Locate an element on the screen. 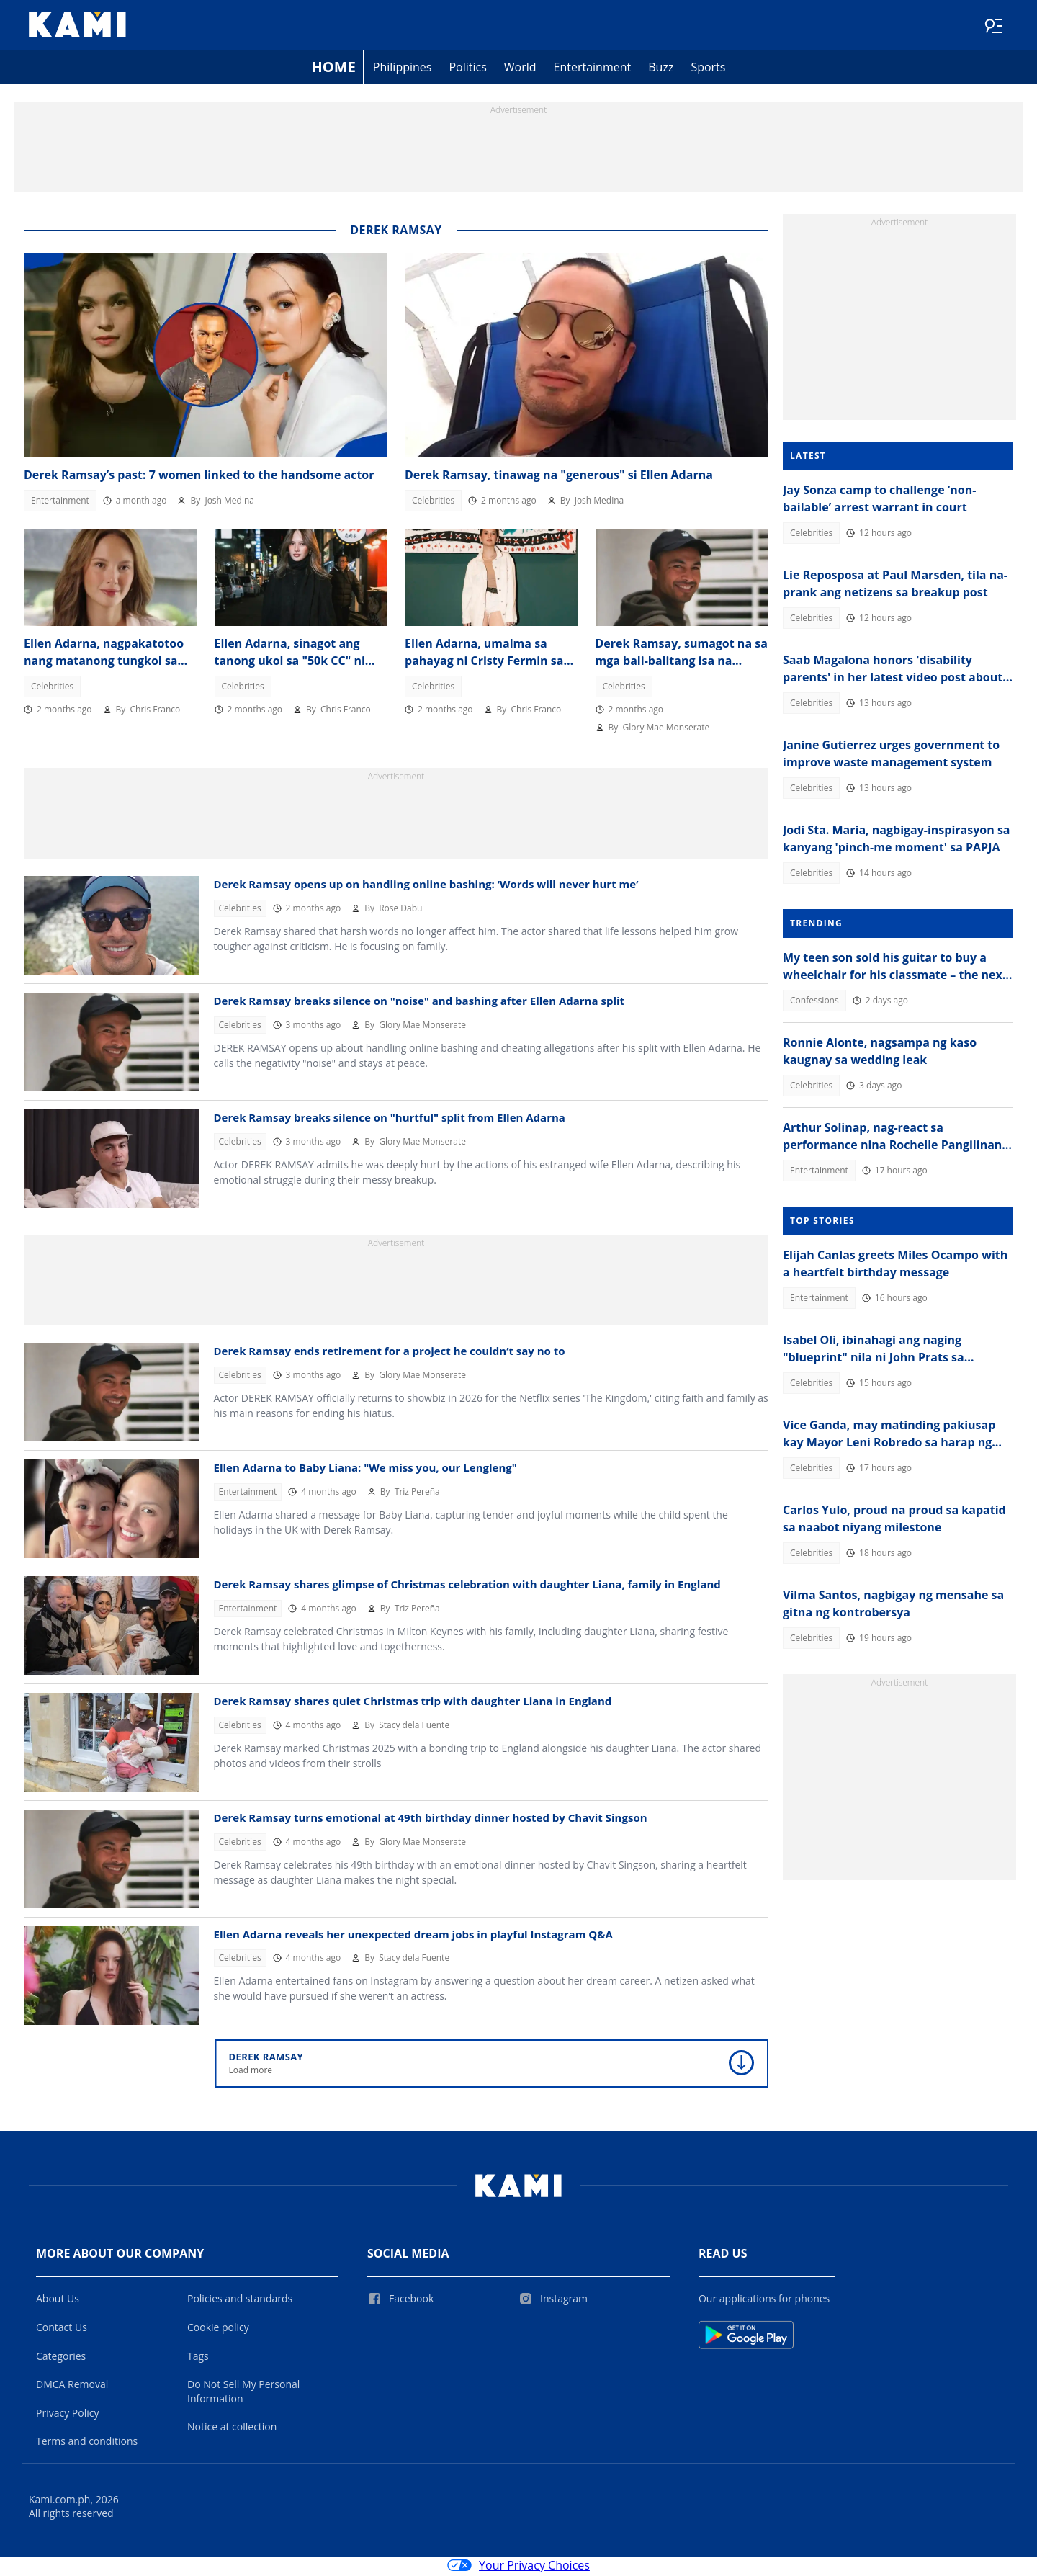 This screenshot has height=2576, width=1037. Buzz is located at coordinates (660, 69).